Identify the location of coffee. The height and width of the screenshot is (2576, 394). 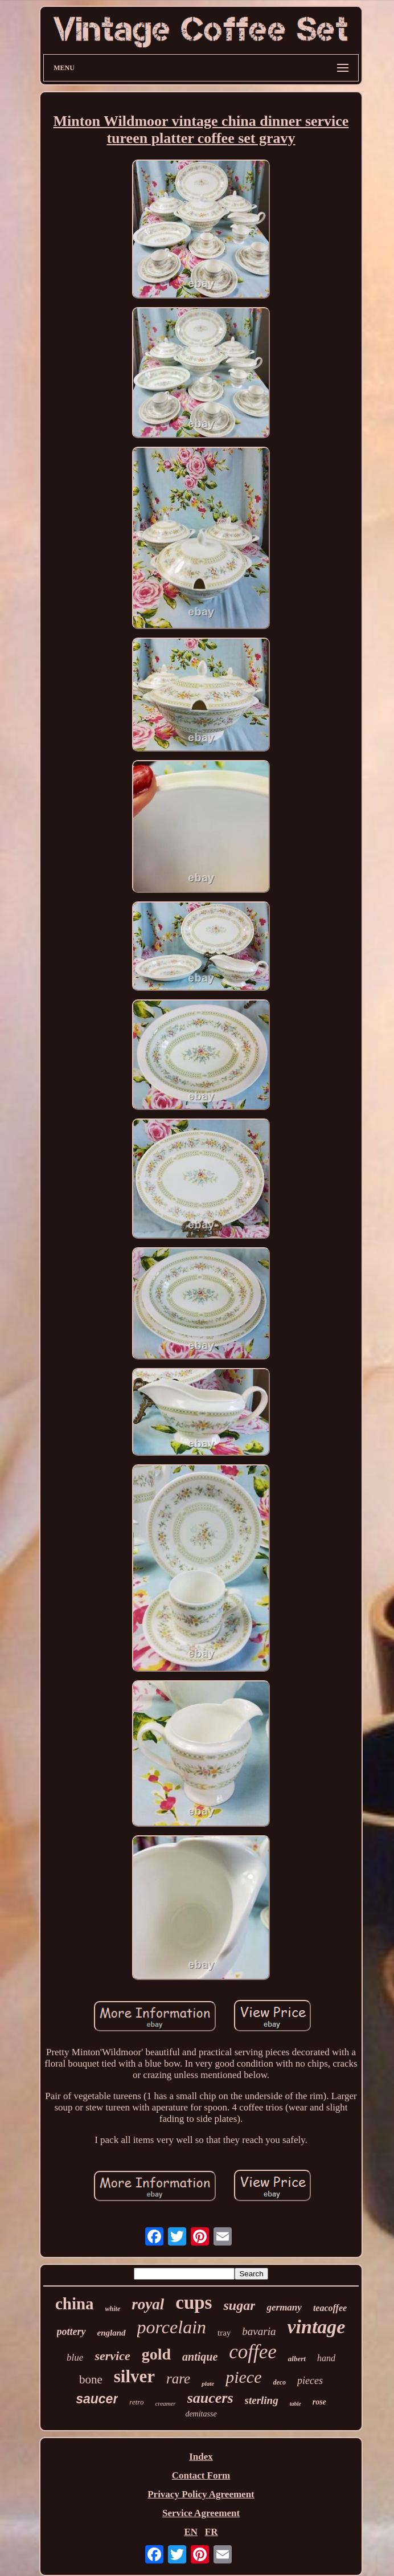
(253, 2352).